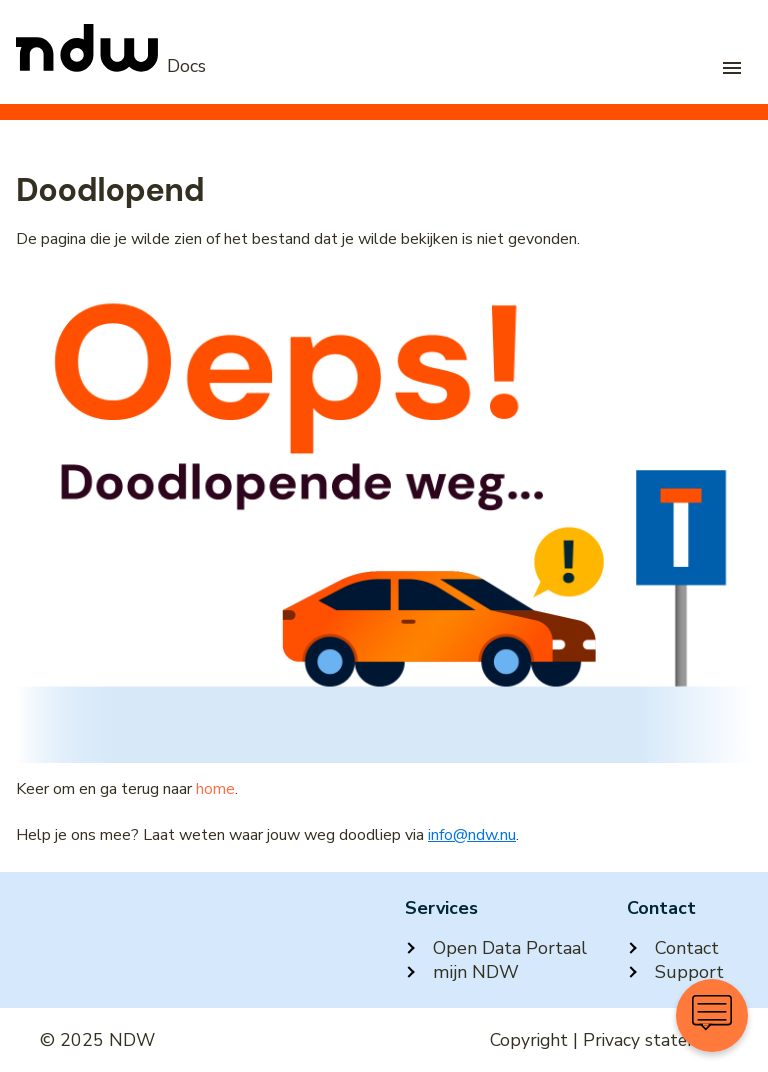  Describe the element at coordinates (675, 972) in the screenshot. I see `Support` at that location.